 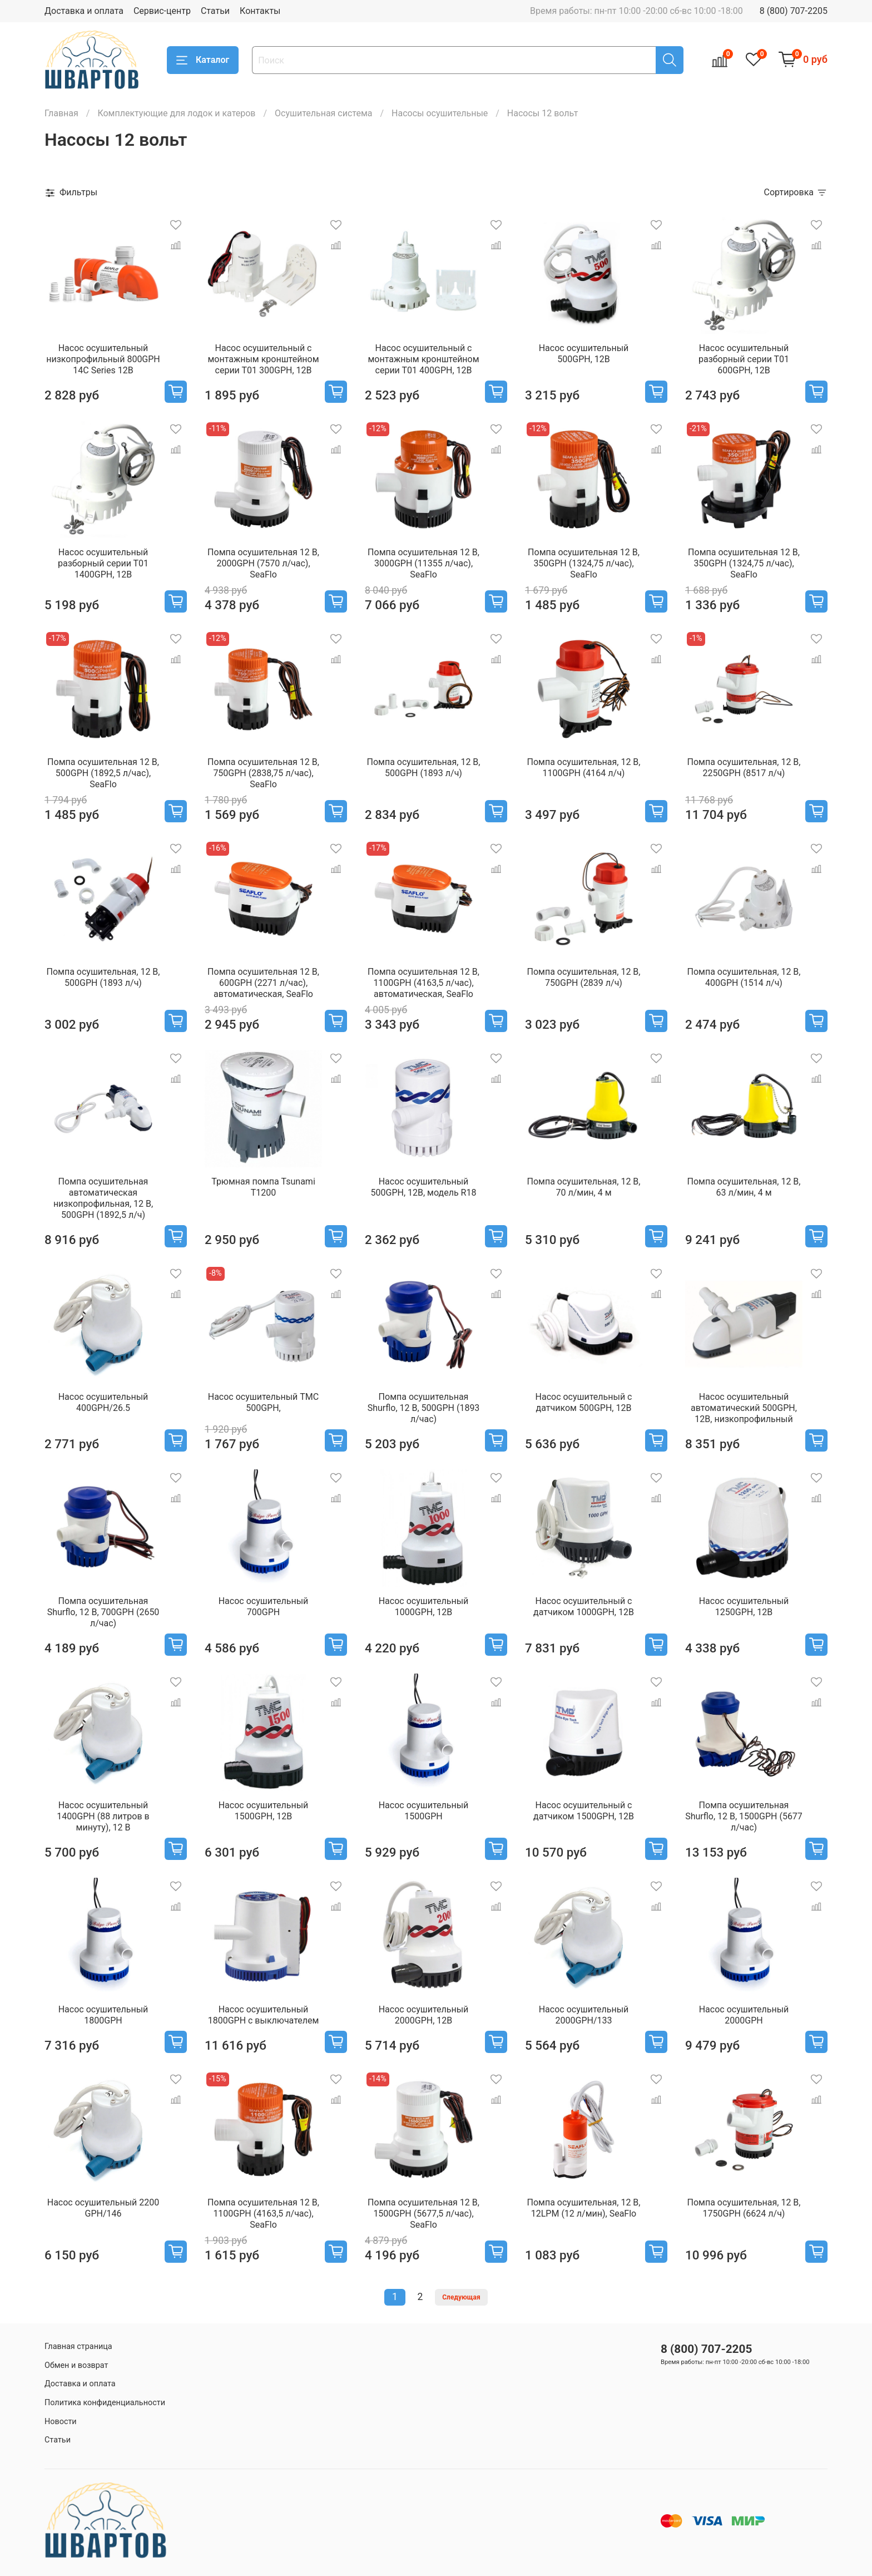 I want to click on Каталог, so click(x=202, y=60).